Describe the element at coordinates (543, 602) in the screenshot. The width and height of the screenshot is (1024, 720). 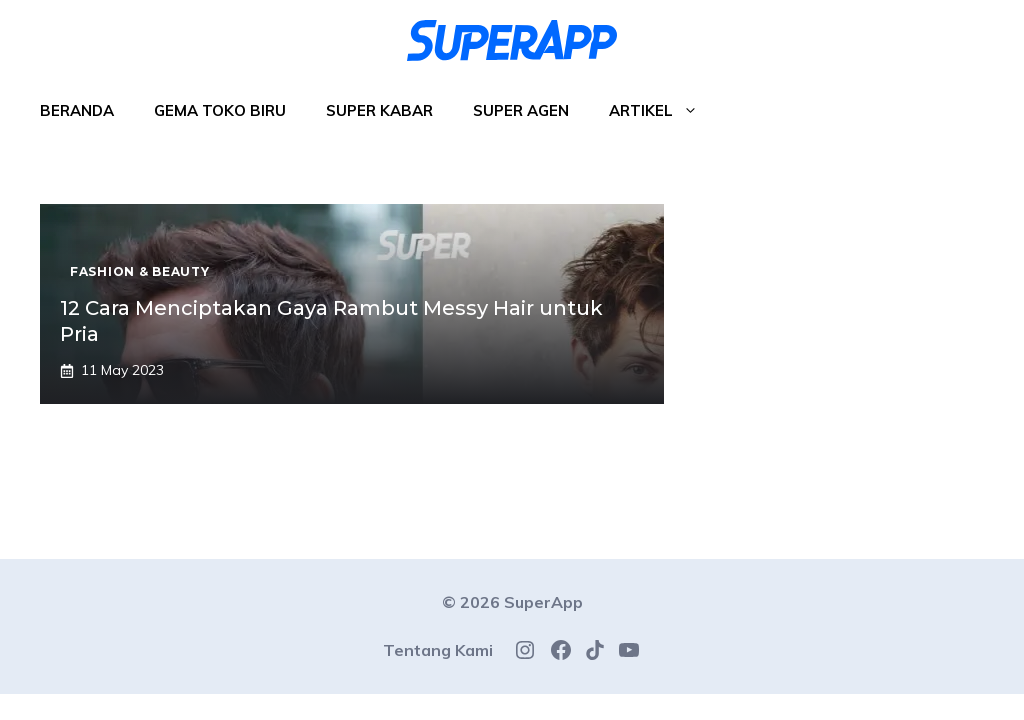
I see `SuperApp` at that location.